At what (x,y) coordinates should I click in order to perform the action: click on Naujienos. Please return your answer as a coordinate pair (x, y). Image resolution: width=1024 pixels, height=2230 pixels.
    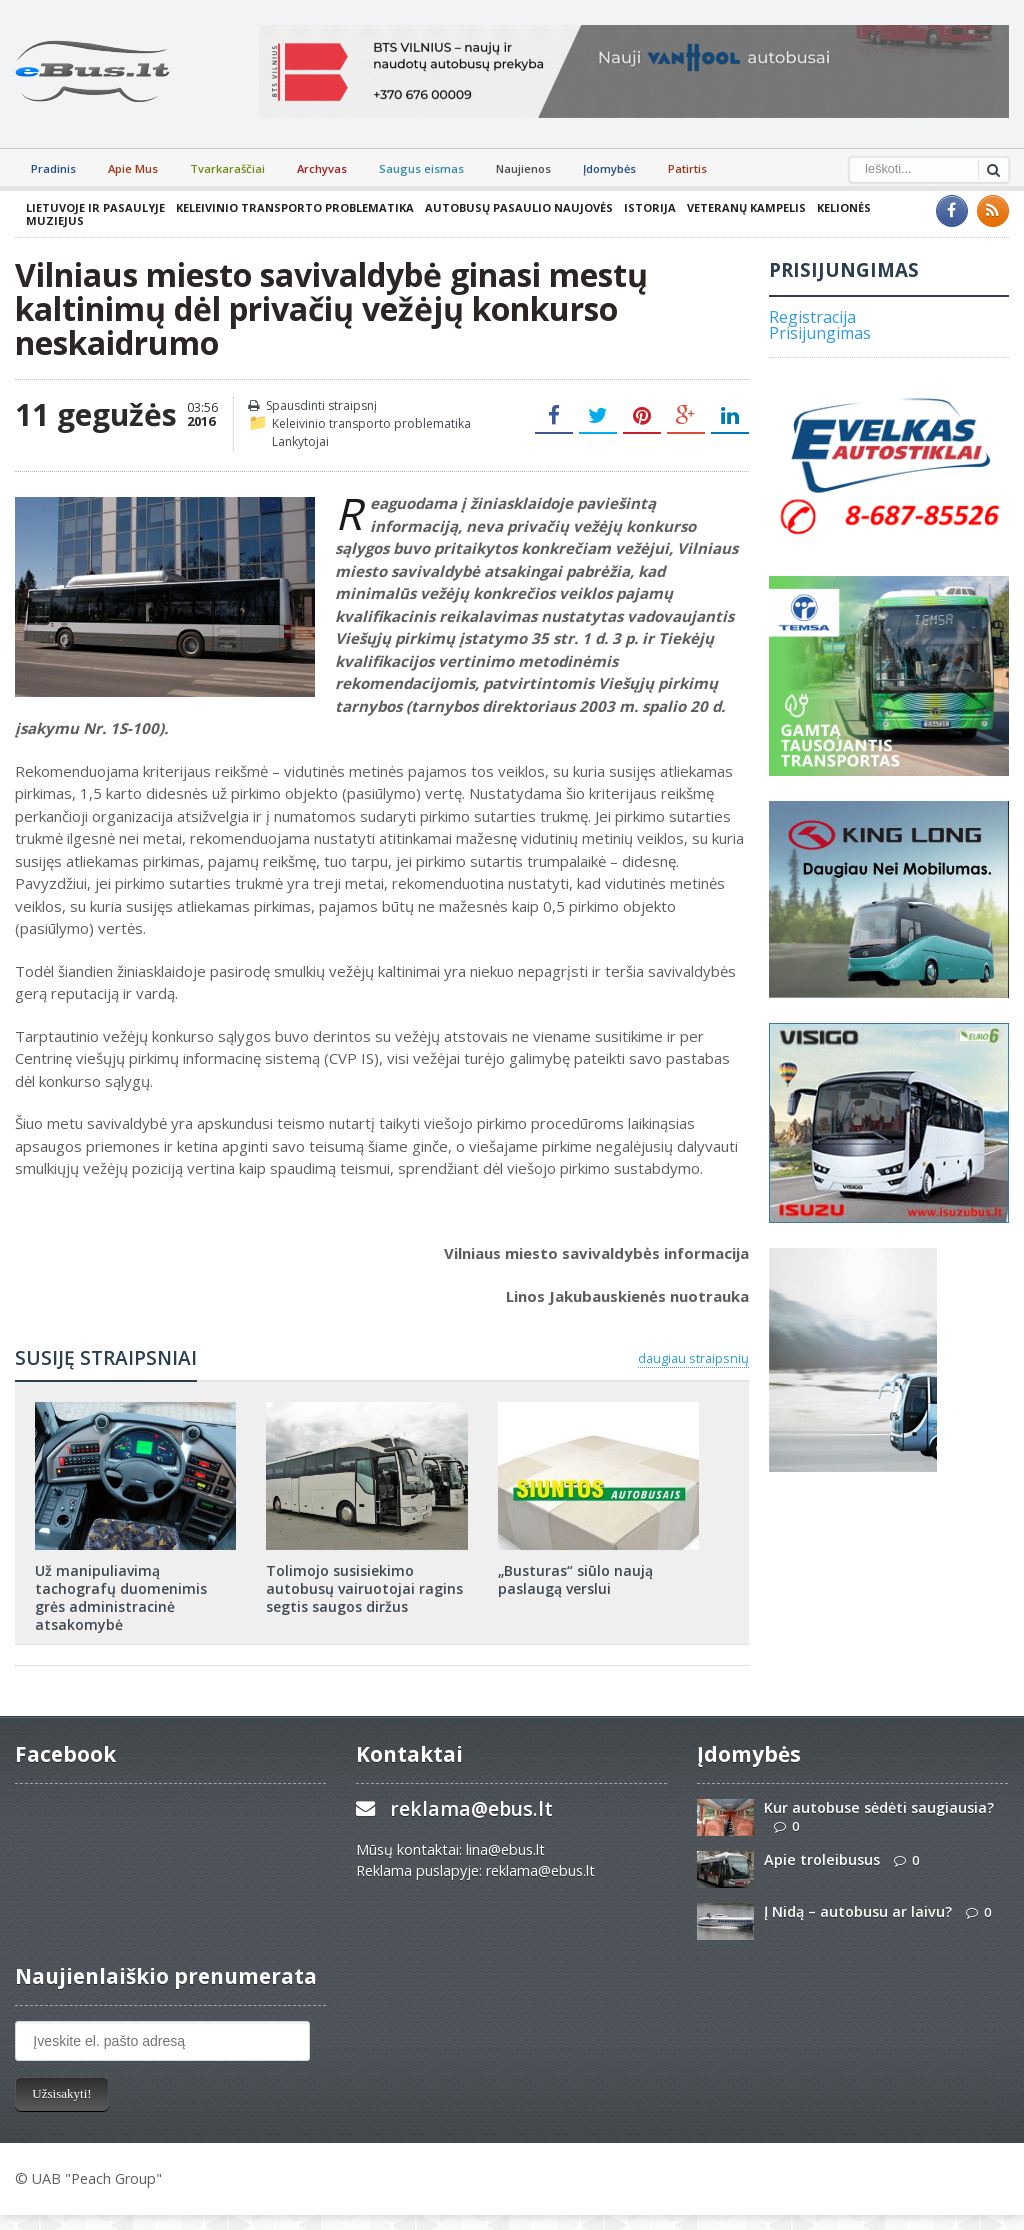
    Looking at the image, I should click on (523, 168).